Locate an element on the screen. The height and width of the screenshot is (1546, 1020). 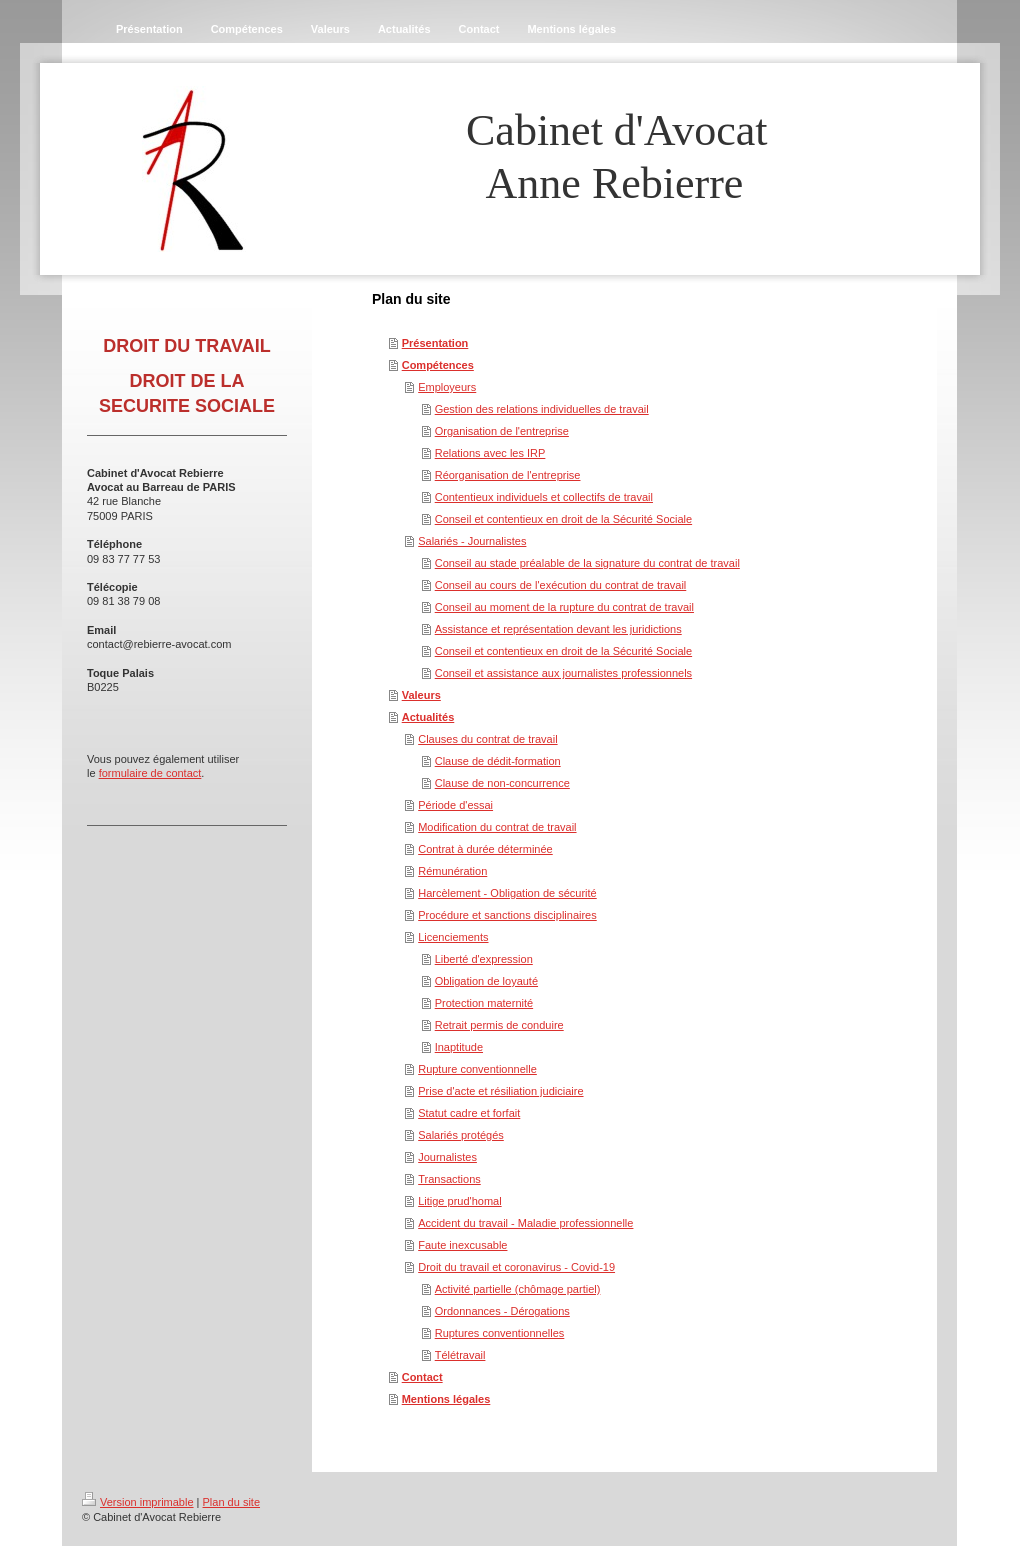
Version imprimable is located at coordinates (138, 1502).